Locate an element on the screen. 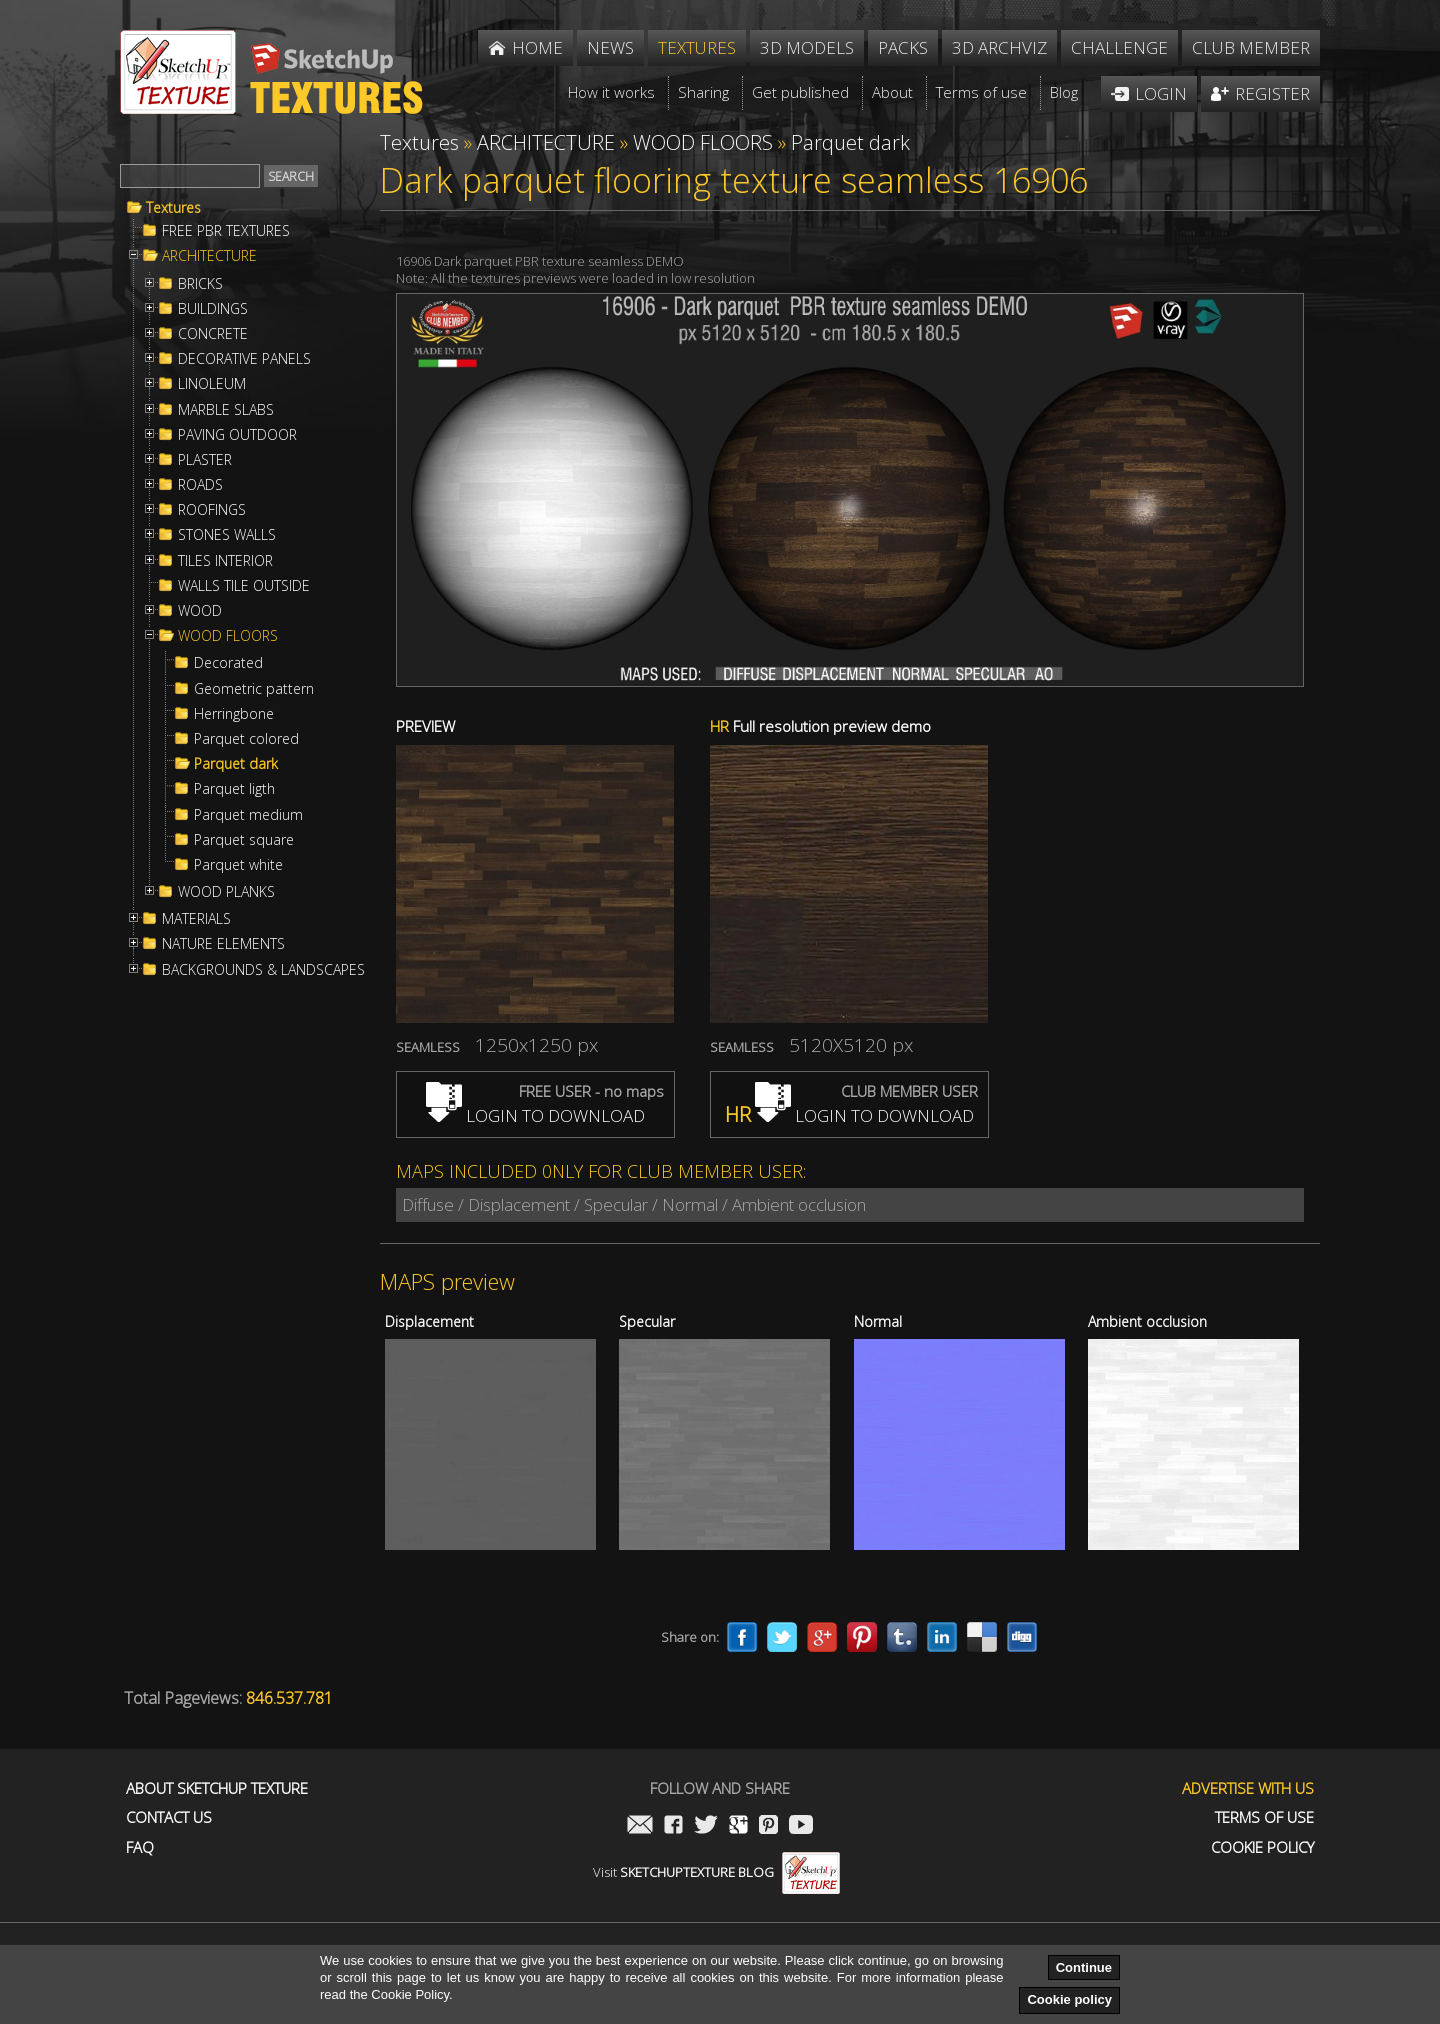 The height and width of the screenshot is (2024, 1440). BUILDINGS is located at coordinates (213, 309).